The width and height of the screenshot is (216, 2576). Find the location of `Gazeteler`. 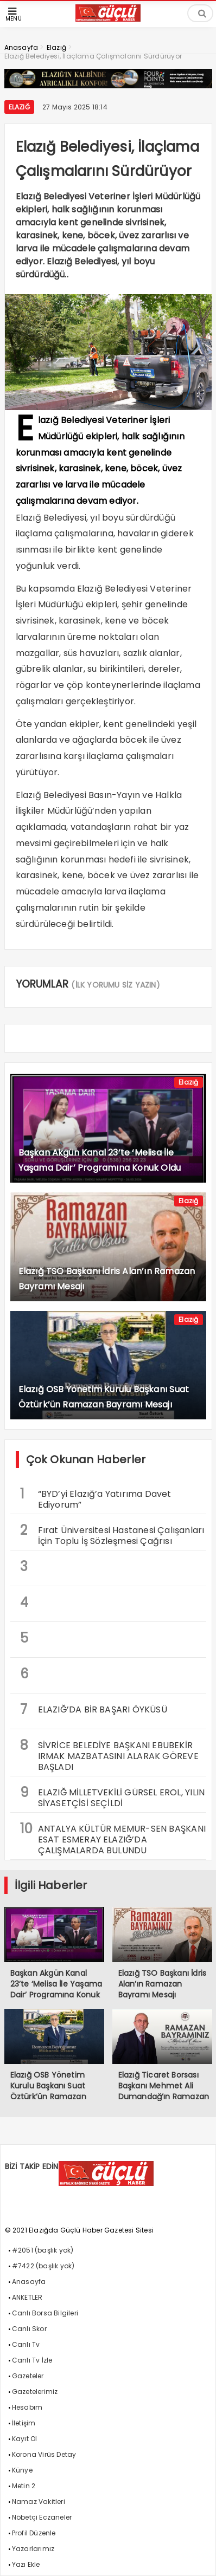

Gazeteler is located at coordinates (28, 2375).